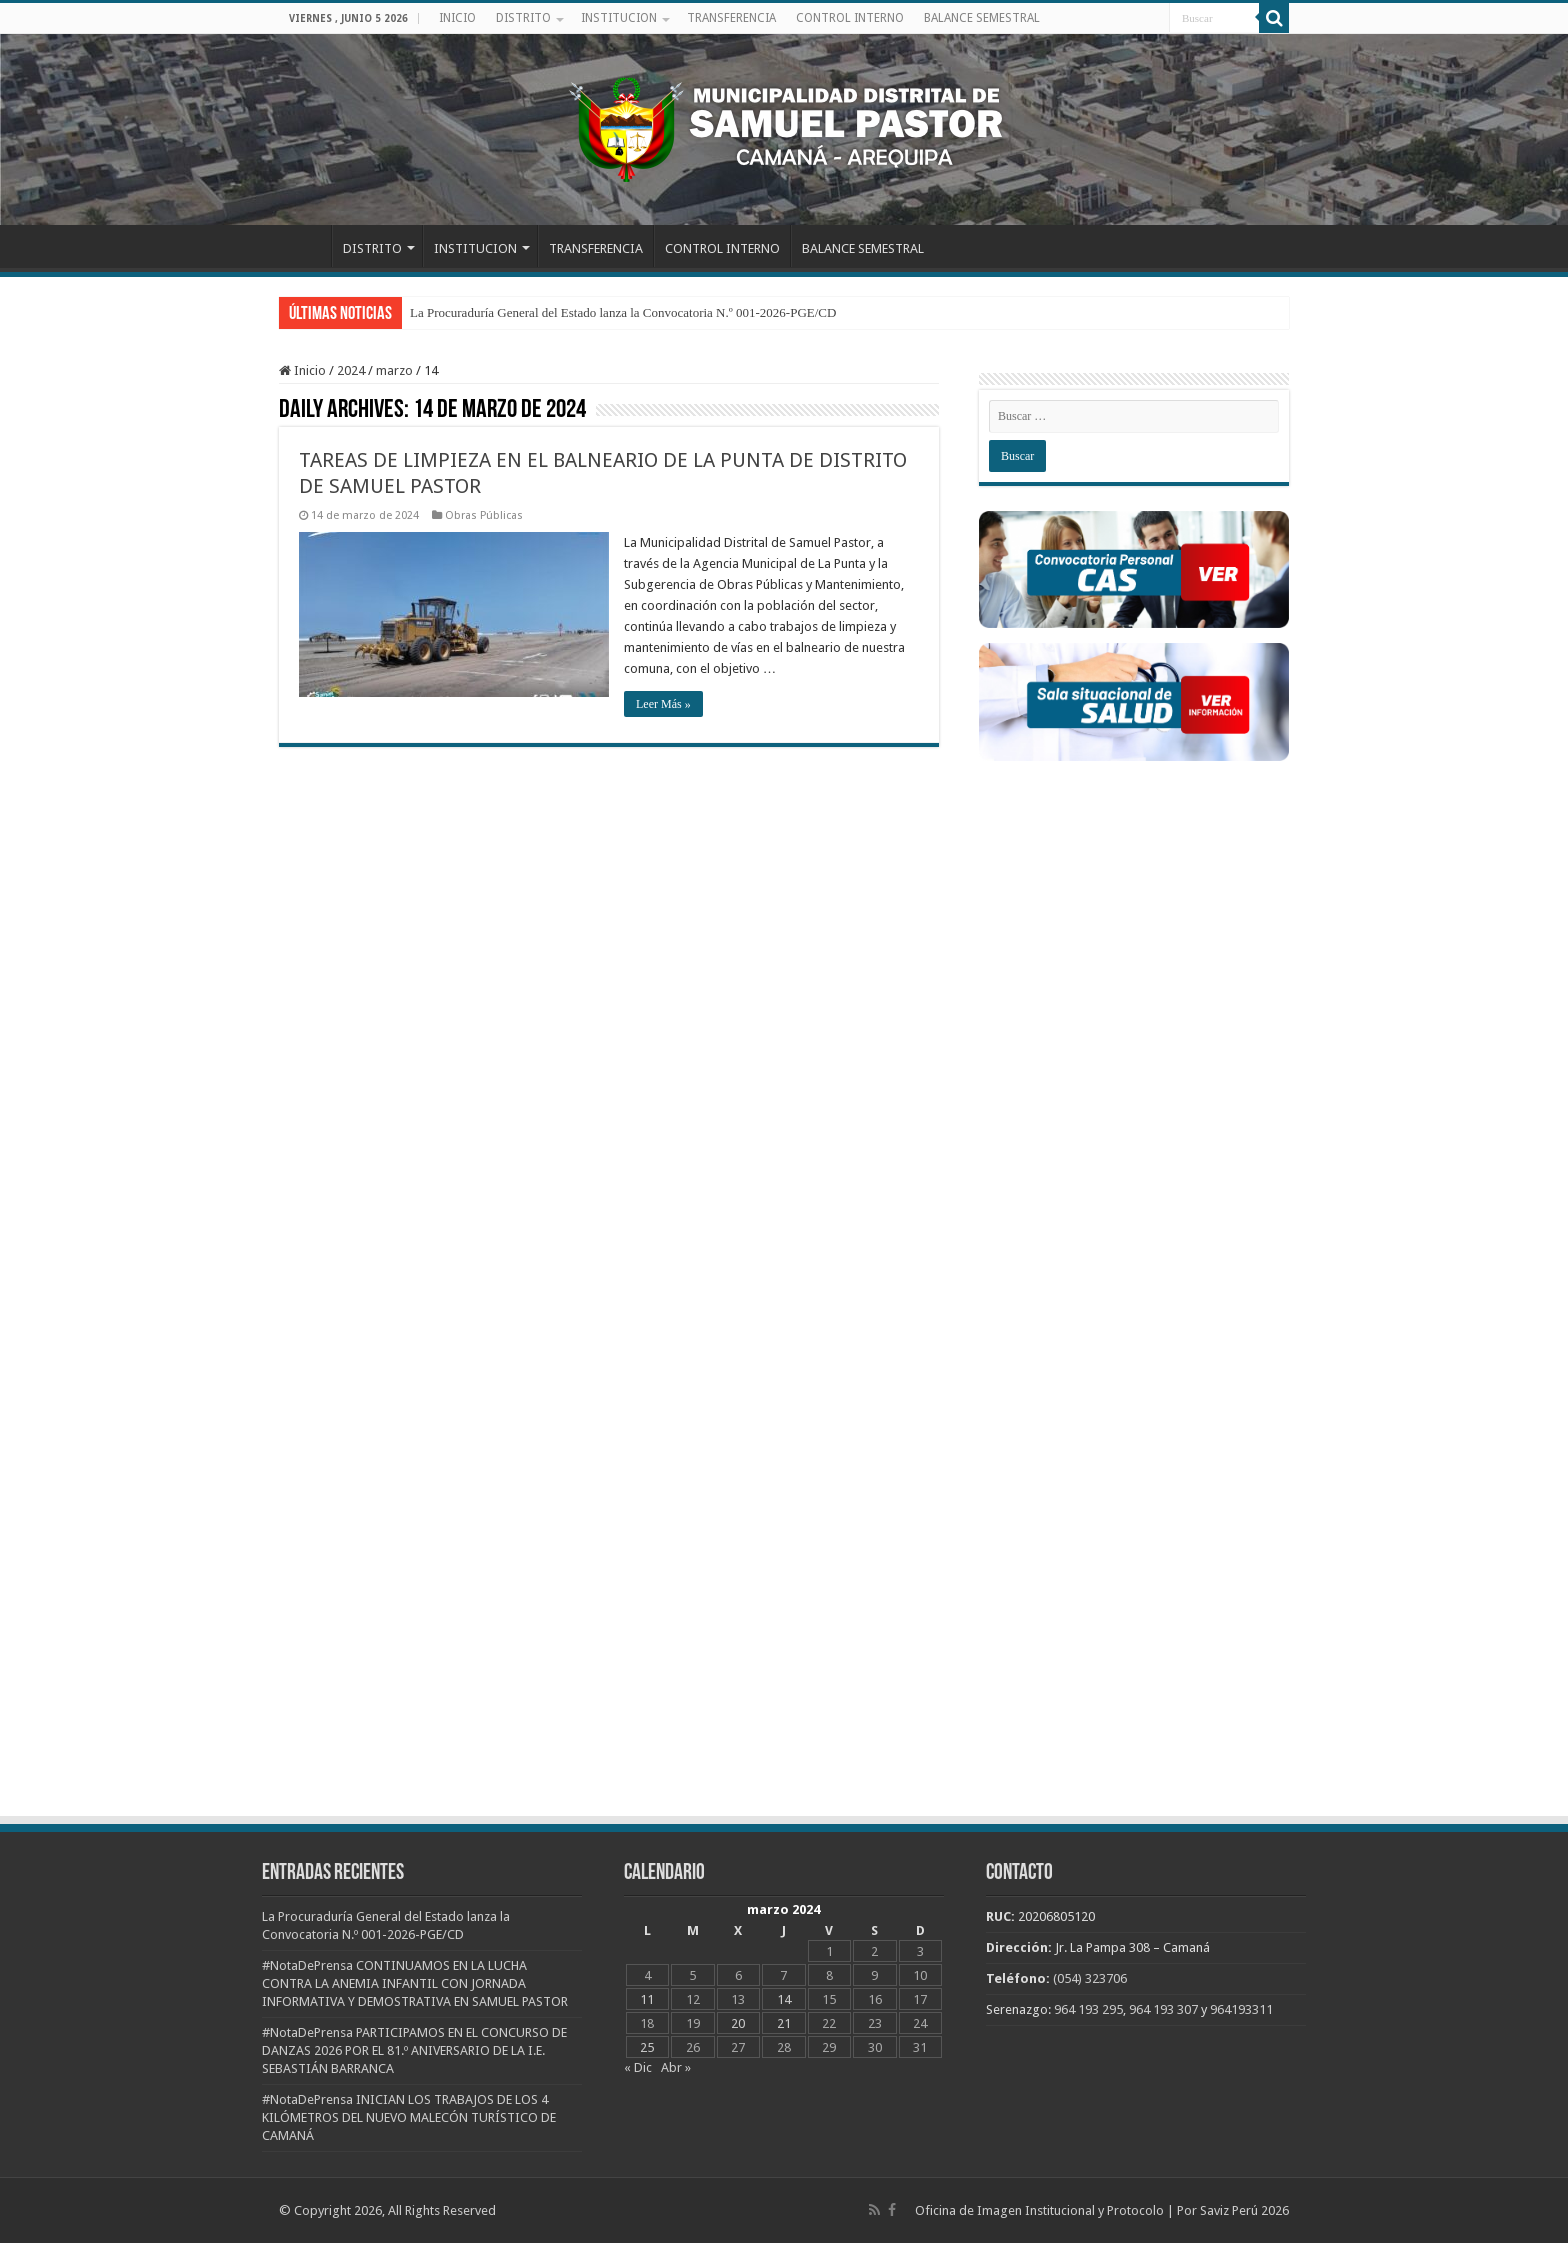 This screenshot has height=2243, width=1568. Describe the element at coordinates (850, 18) in the screenshot. I see `CONTROL INTERNO` at that location.